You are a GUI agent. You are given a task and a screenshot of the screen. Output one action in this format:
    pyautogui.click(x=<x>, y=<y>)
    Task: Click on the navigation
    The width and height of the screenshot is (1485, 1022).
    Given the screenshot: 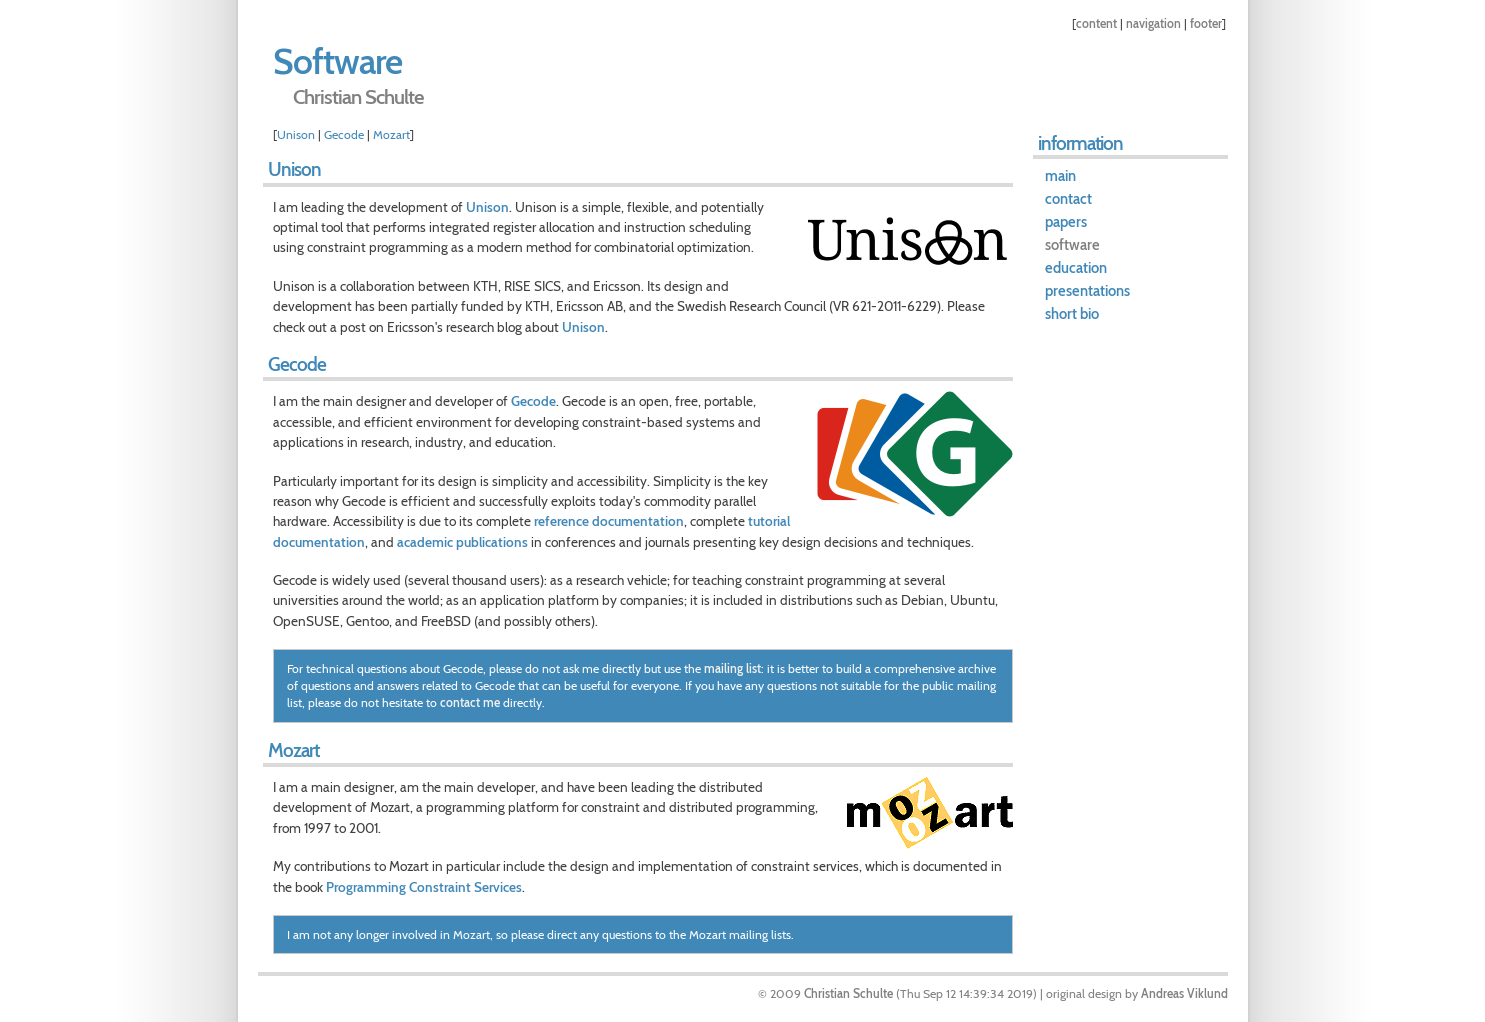 What is the action you would take?
    pyautogui.click(x=1153, y=23)
    